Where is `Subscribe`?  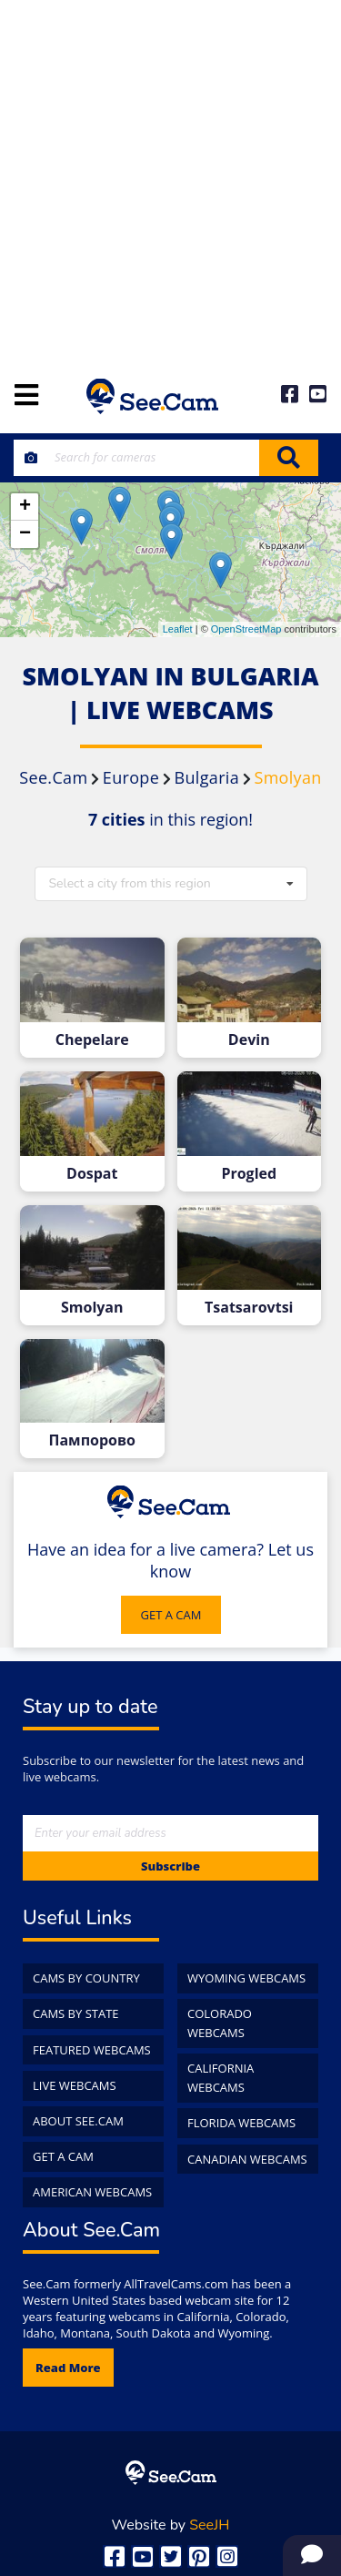 Subscribe is located at coordinates (170, 1866).